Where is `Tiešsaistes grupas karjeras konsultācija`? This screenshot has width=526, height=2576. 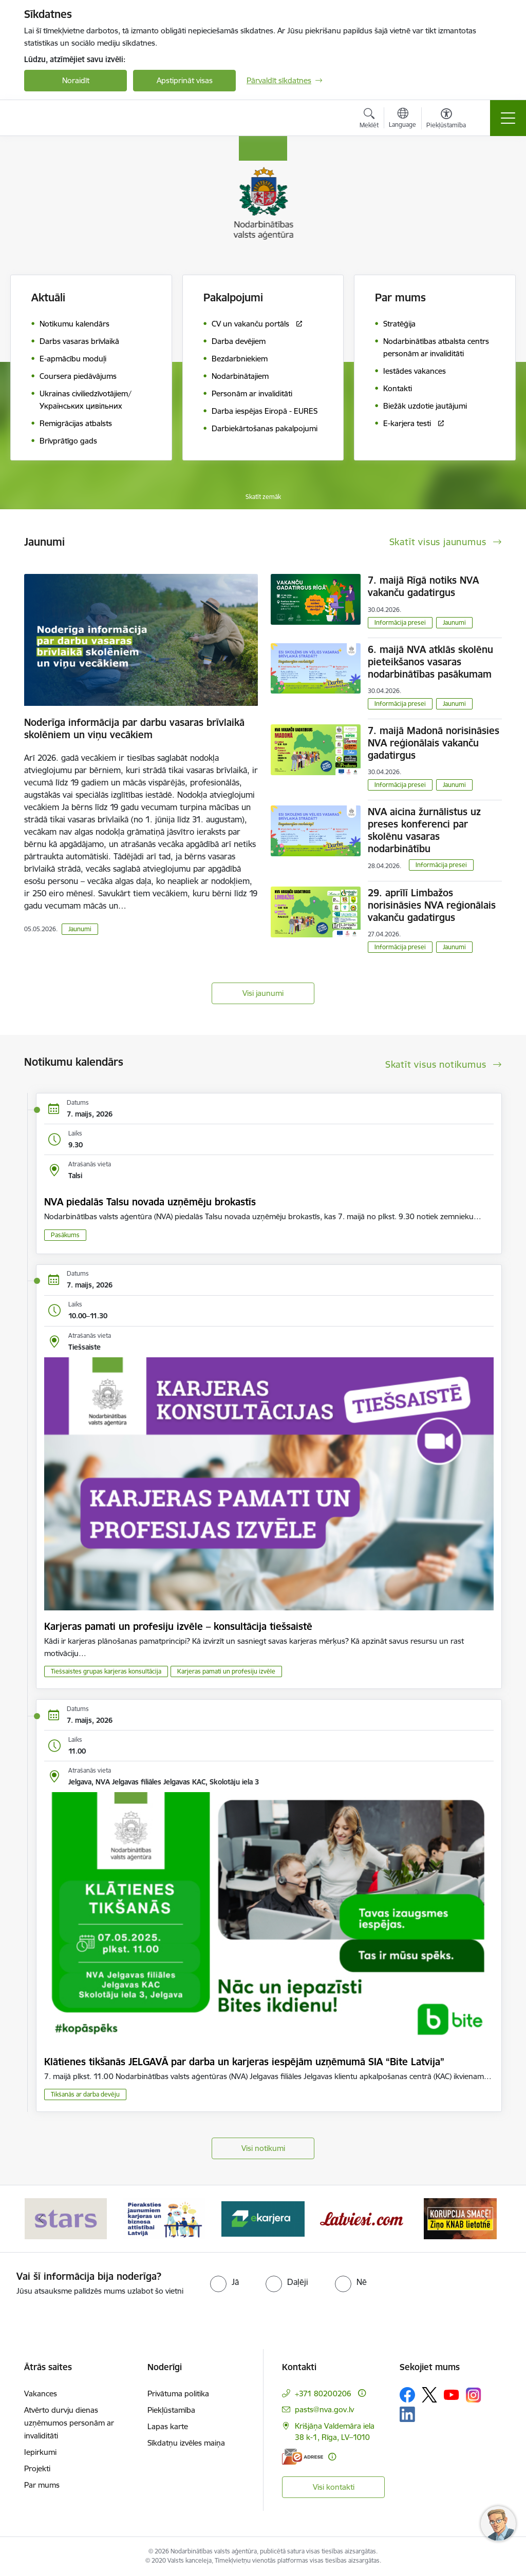
Tiešsaistes grupas karjeras konsultācija is located at coordinates (106, 1671).